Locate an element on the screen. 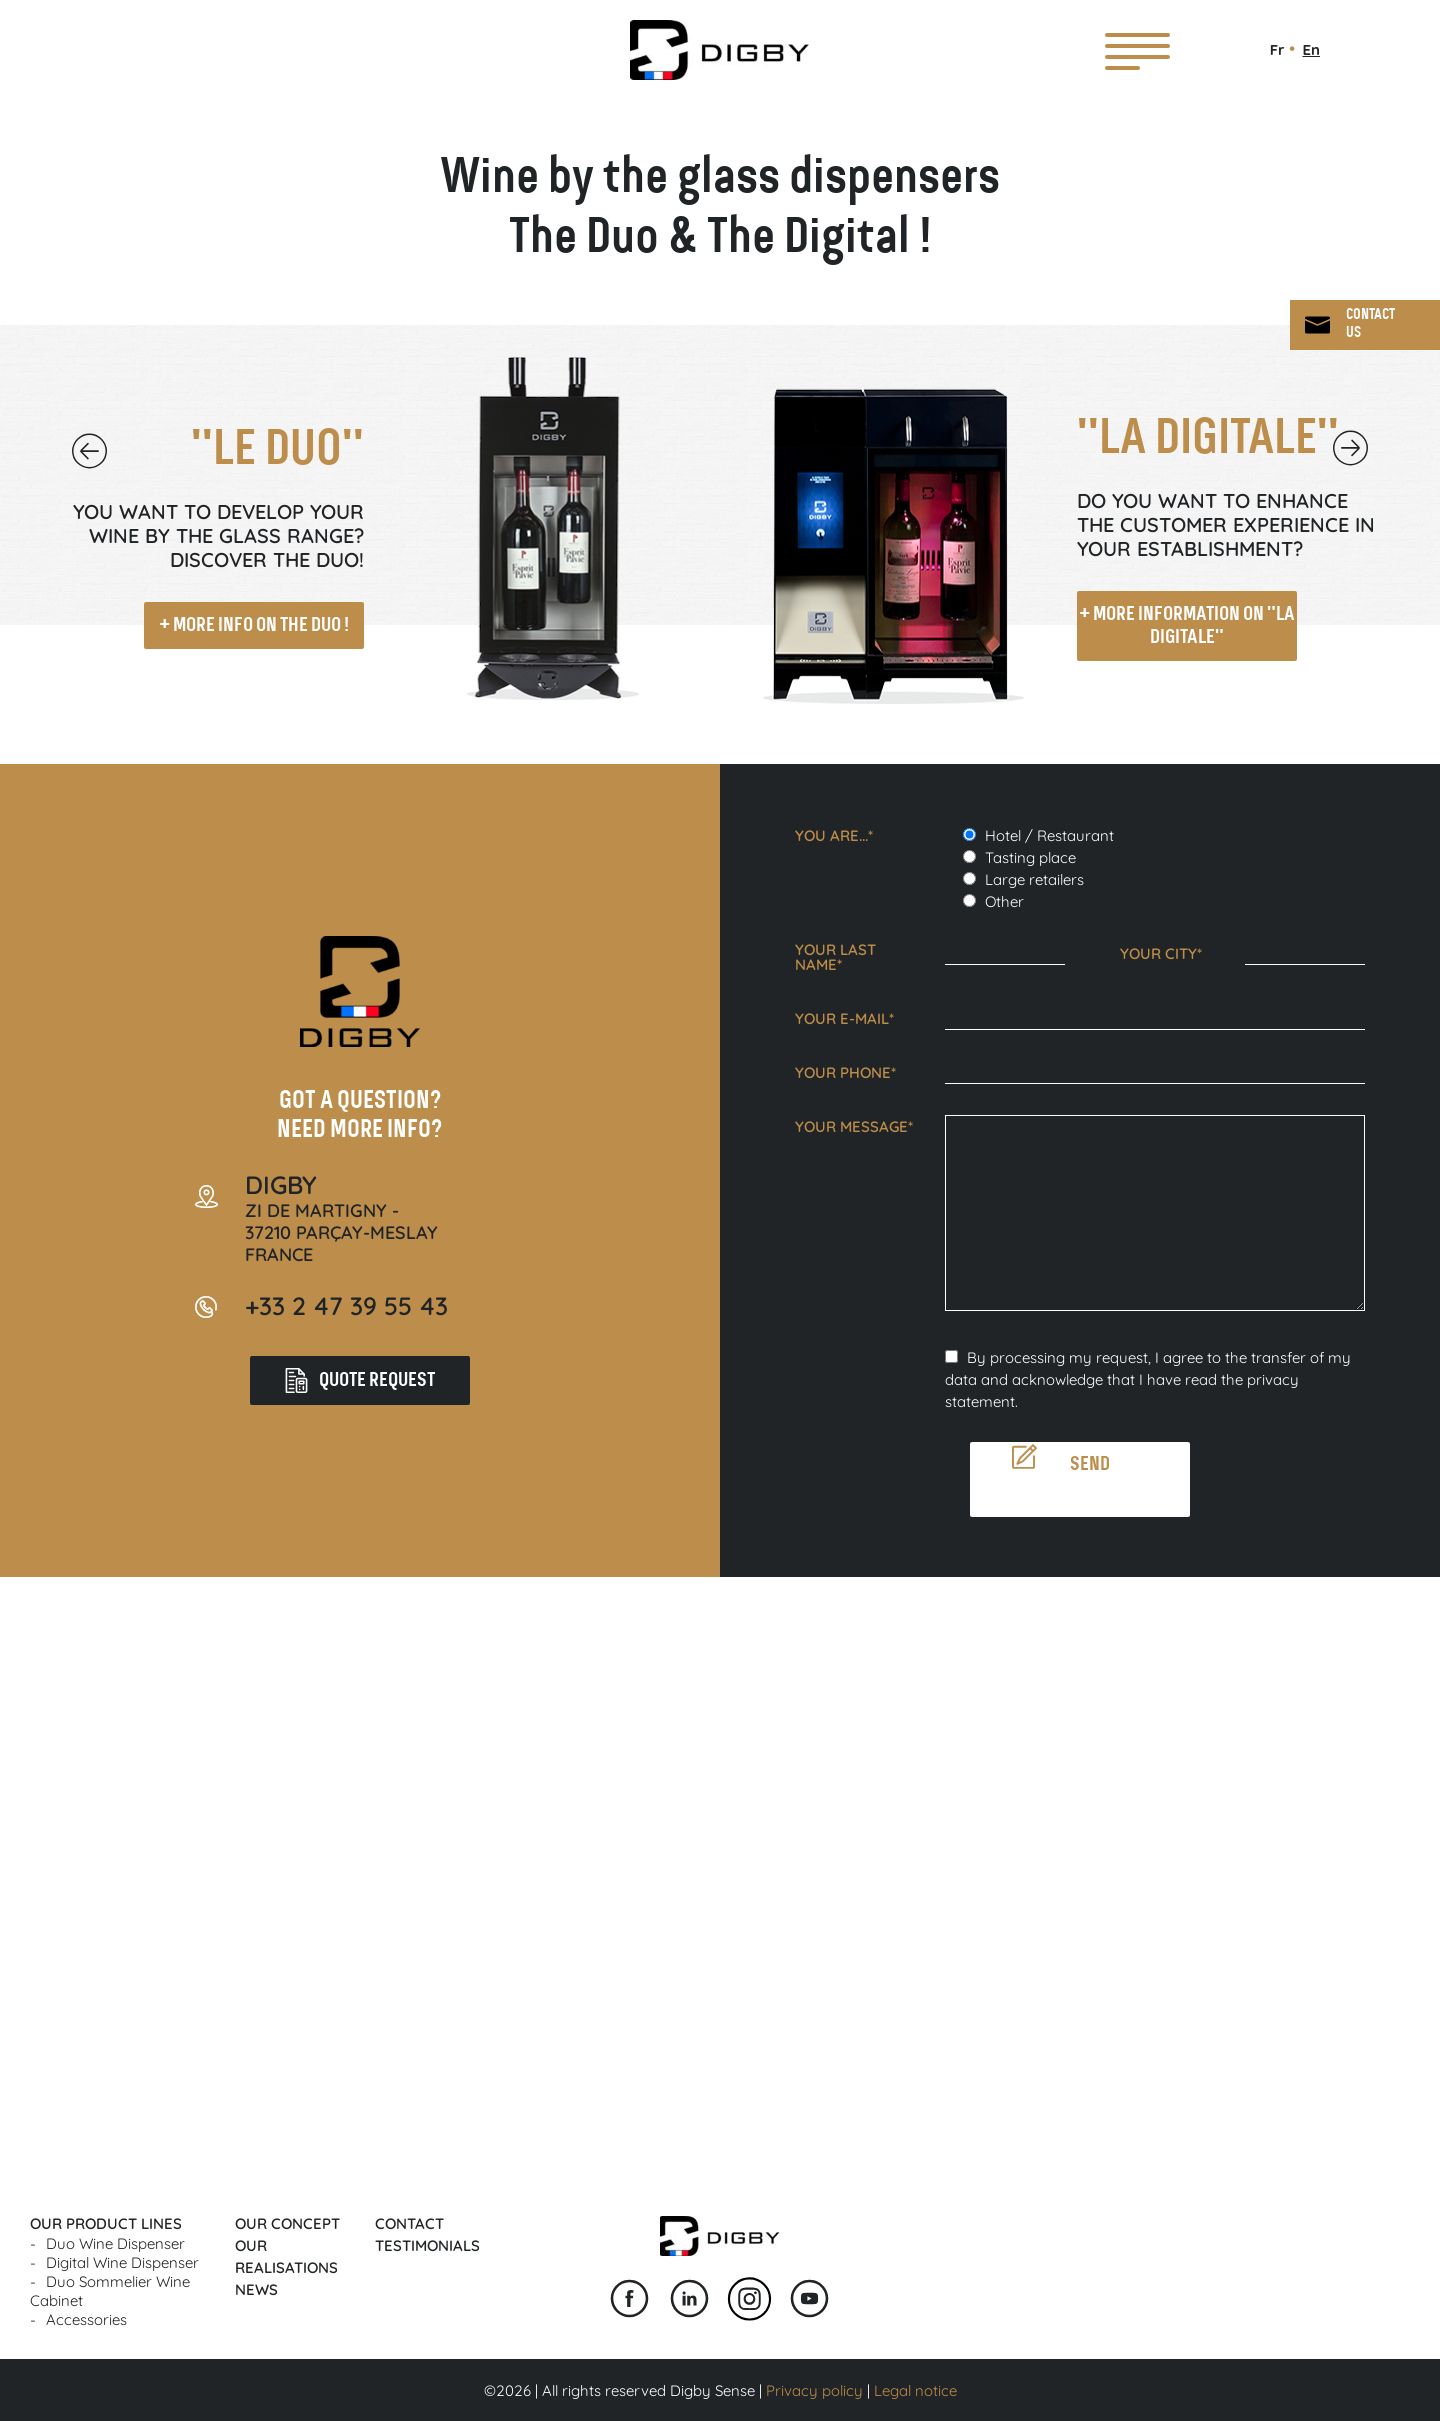  Your message* is located at coordinates (854, 1126).